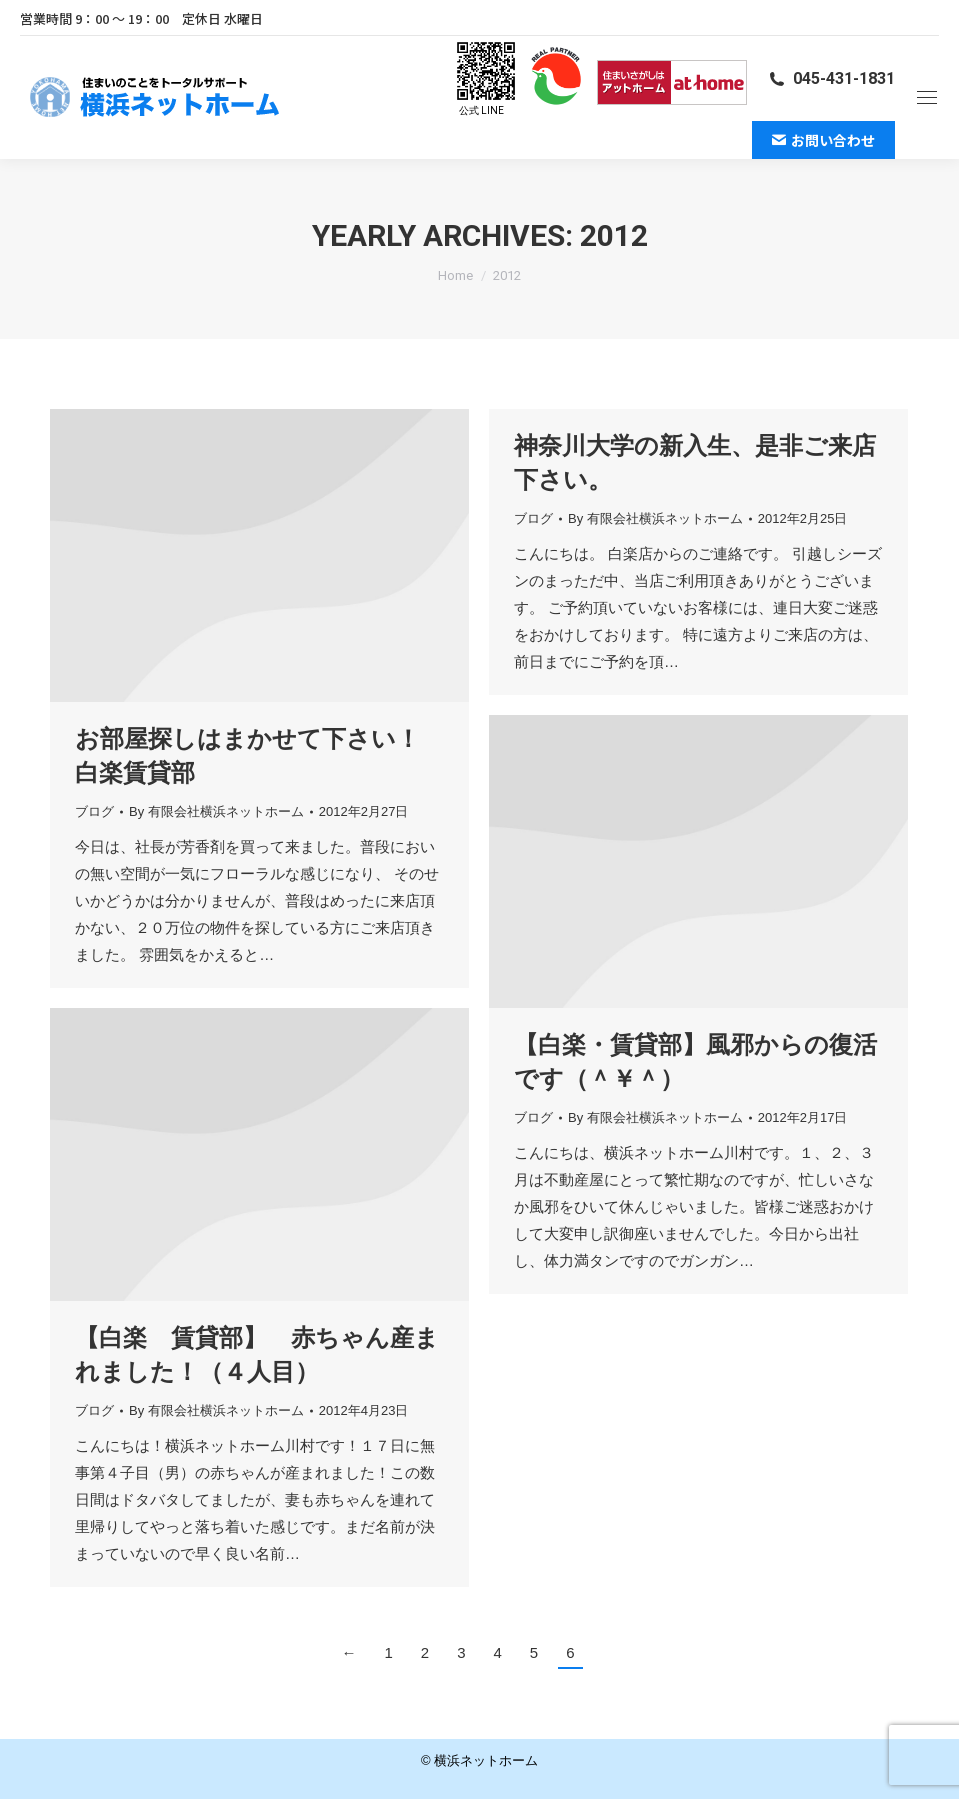 This screenshot has height=1799, width=959. Describe the element at coordinates (94, 811) in the screenshot. I see `ブログ` at that location.